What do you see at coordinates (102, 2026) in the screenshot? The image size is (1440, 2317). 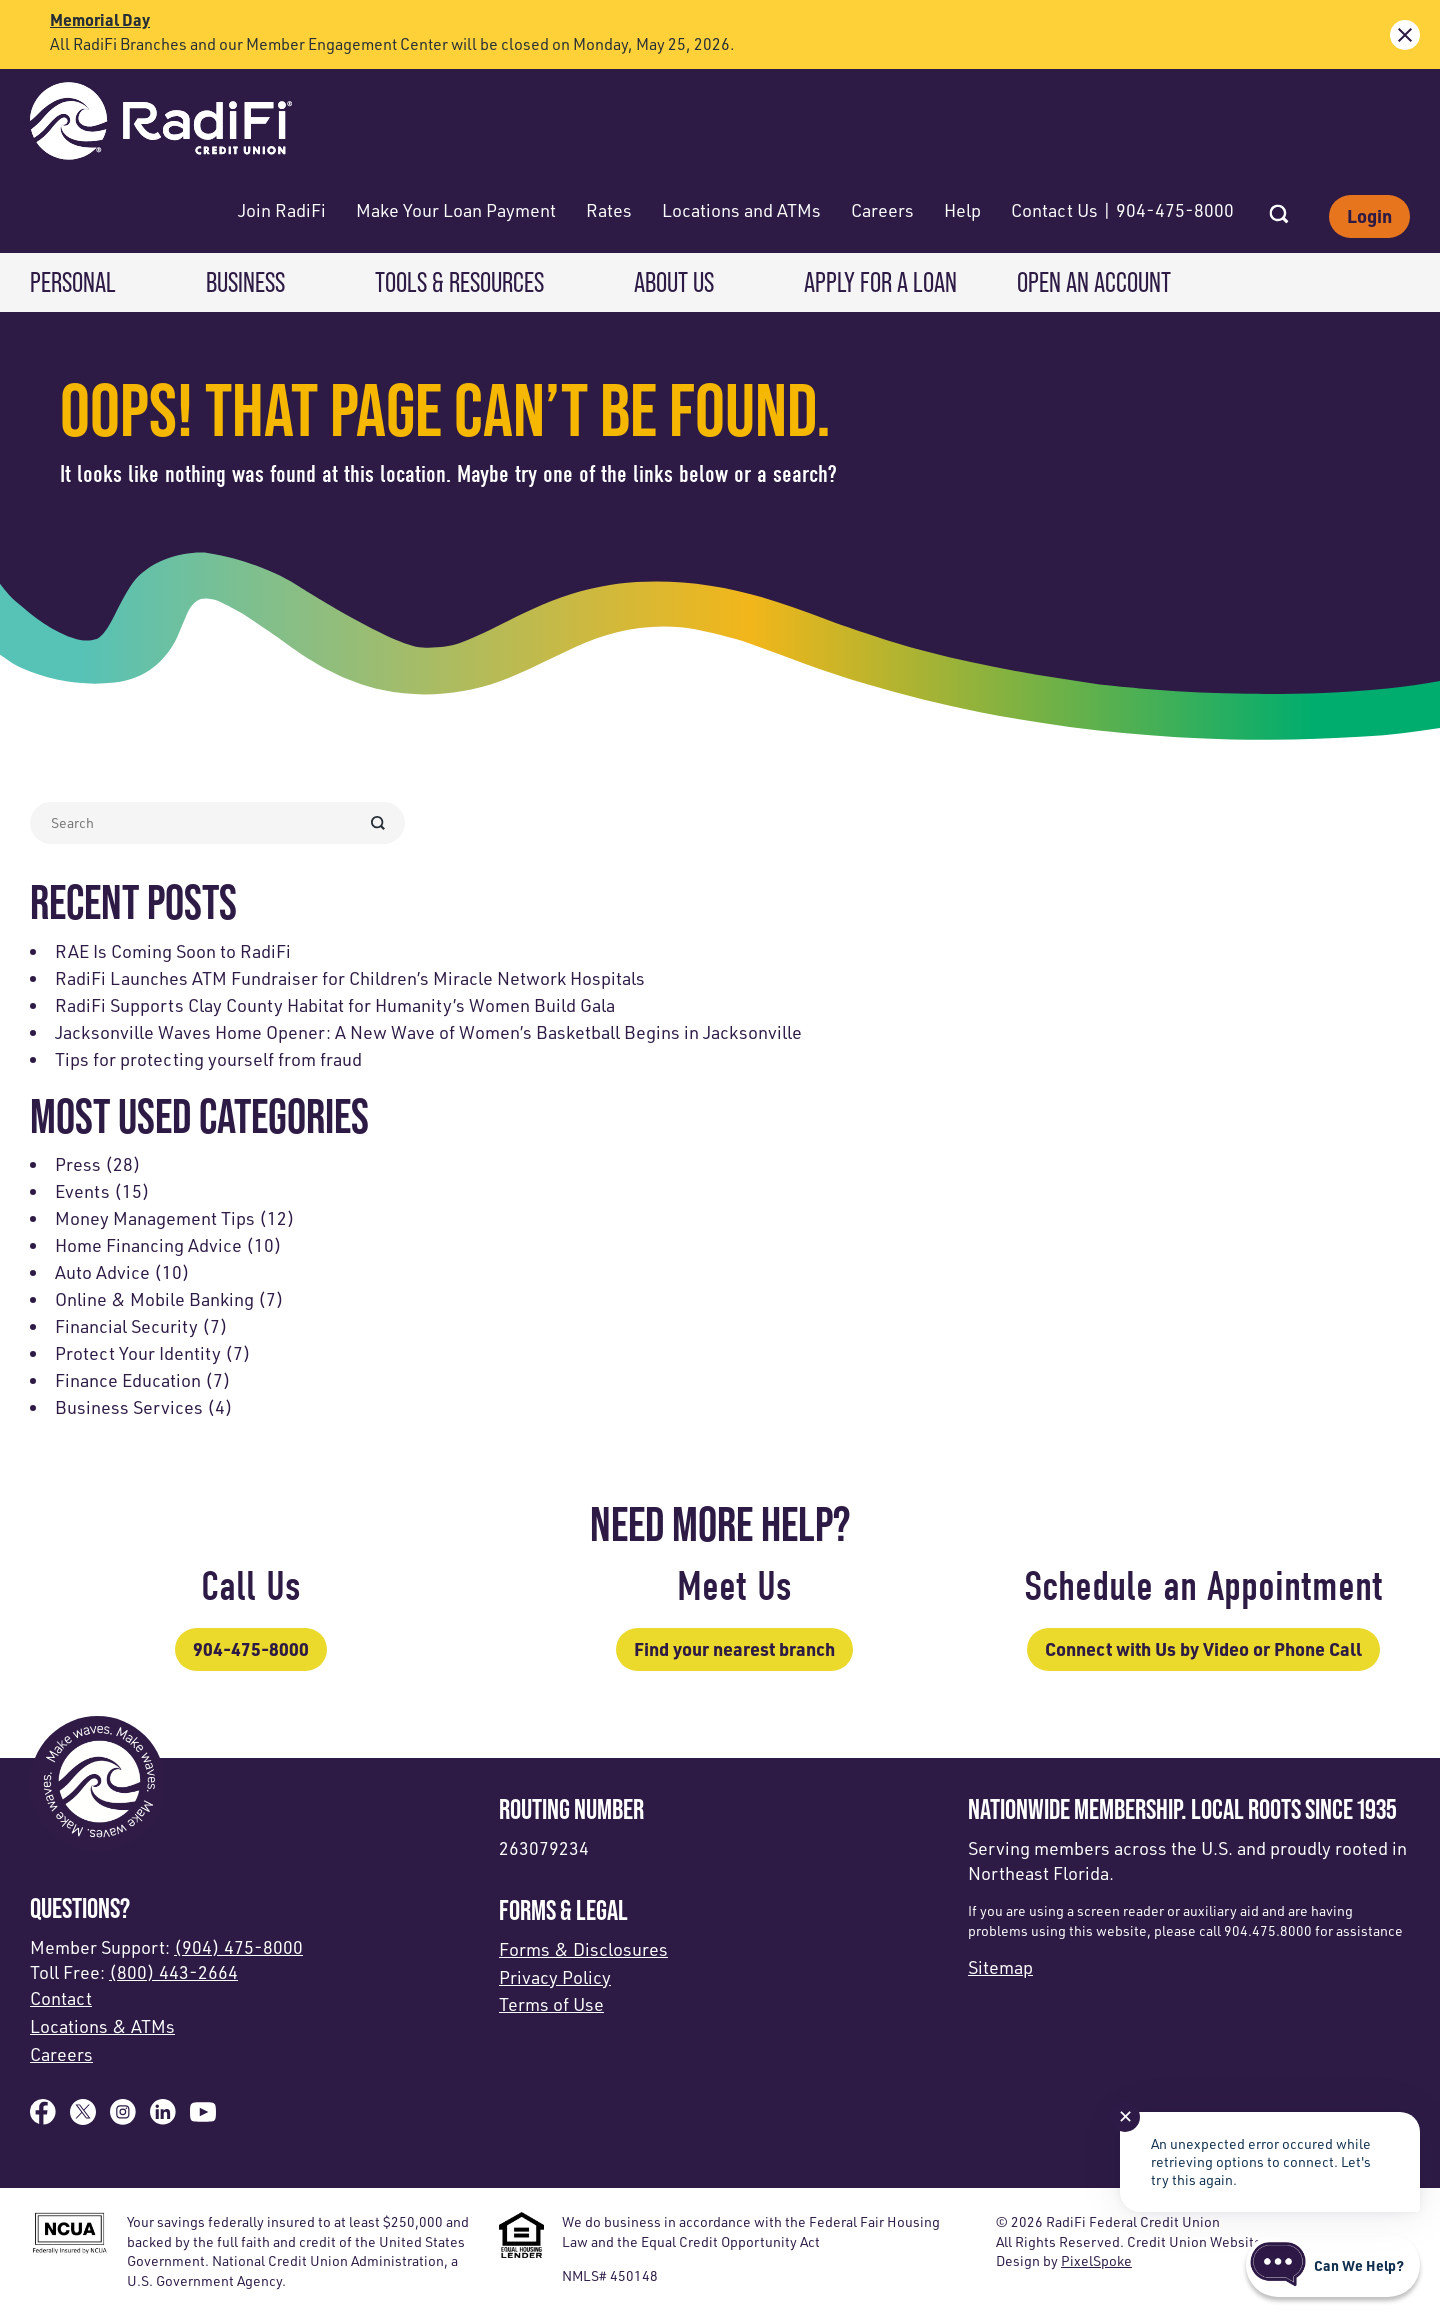 I see `Locations & ATMs` at bounding box center [102, 2026].